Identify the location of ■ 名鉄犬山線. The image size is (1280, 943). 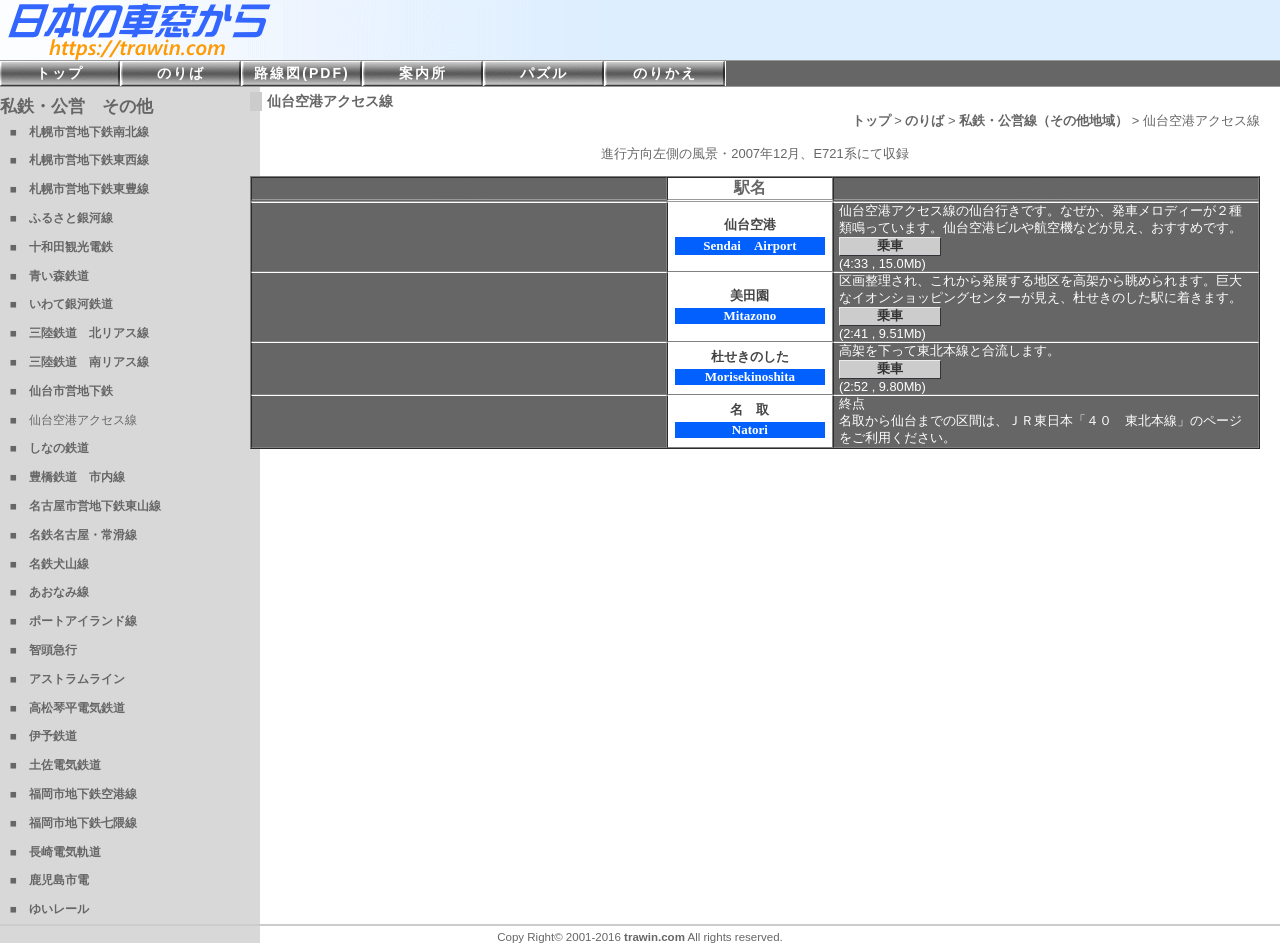
(49, 564).